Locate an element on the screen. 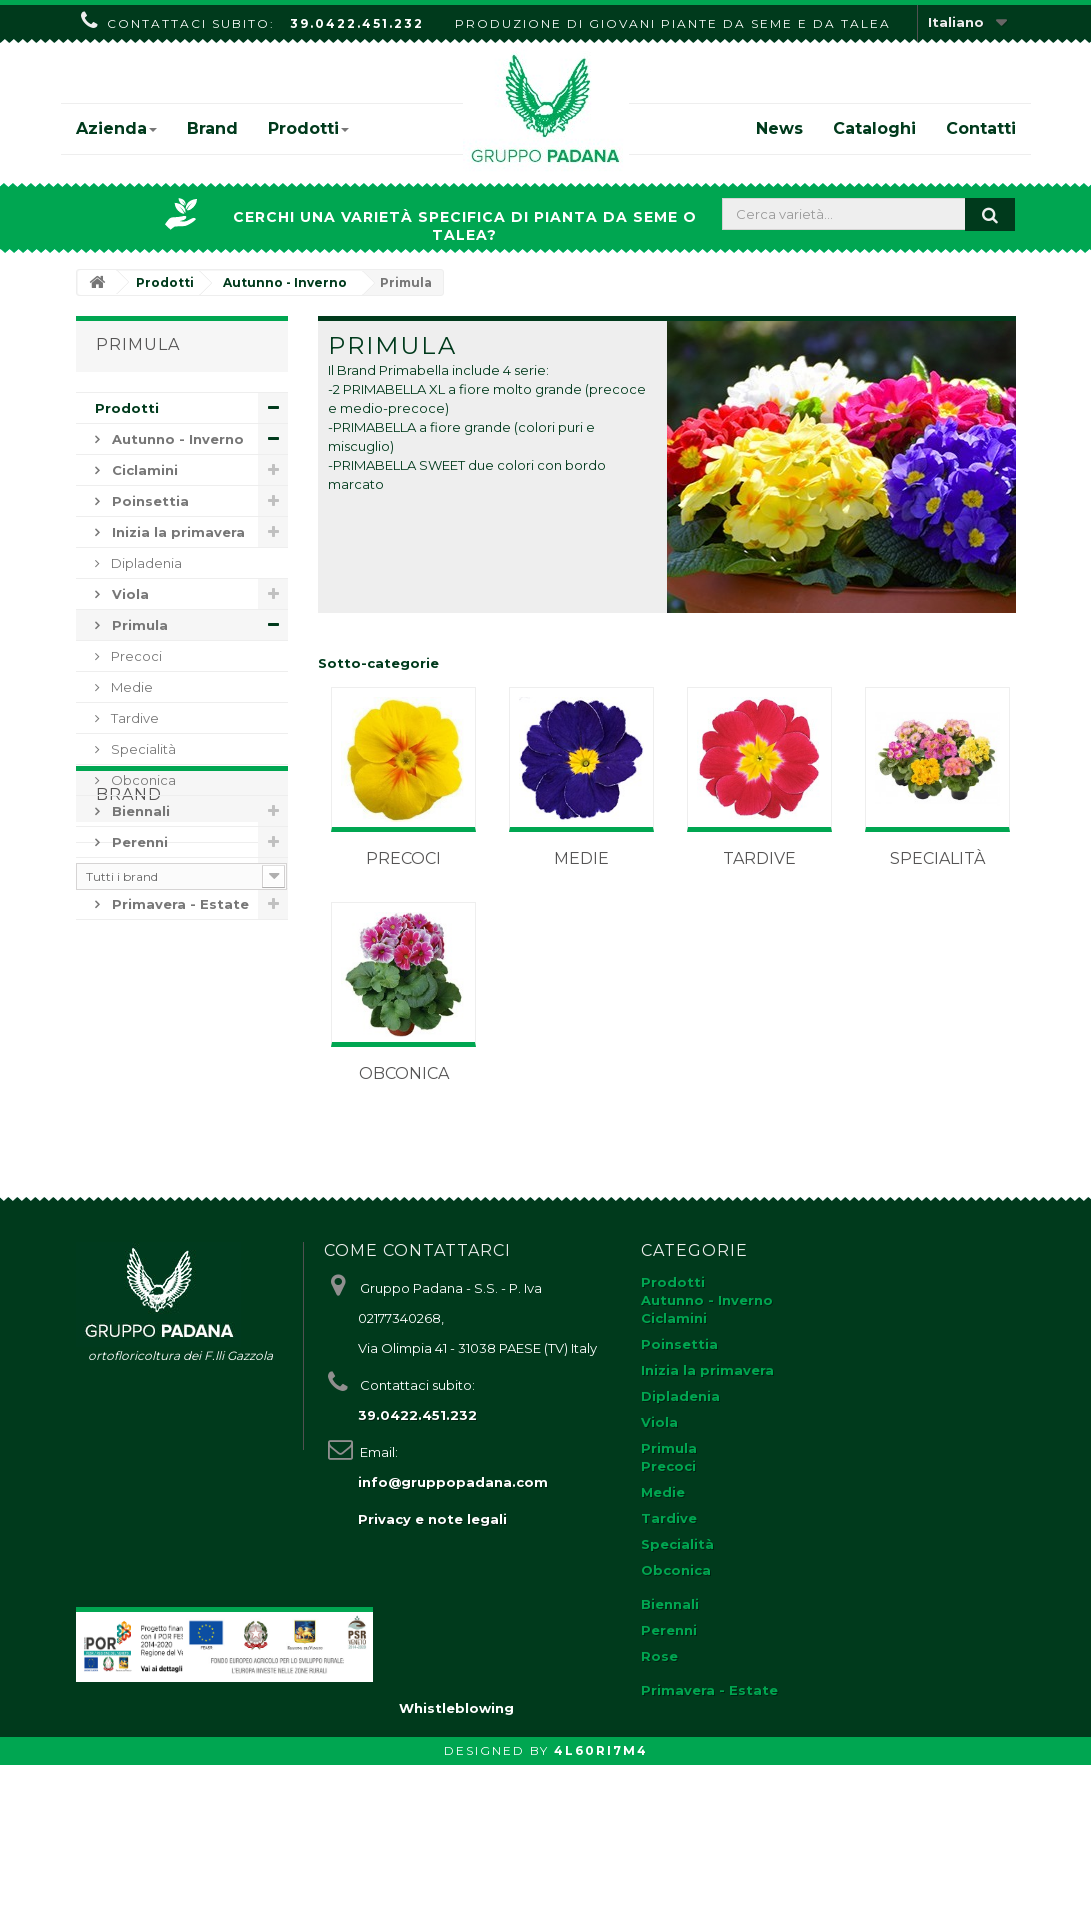 This screenshot has height=1927, width=1091. Brand is located at coordinates (212, 128).